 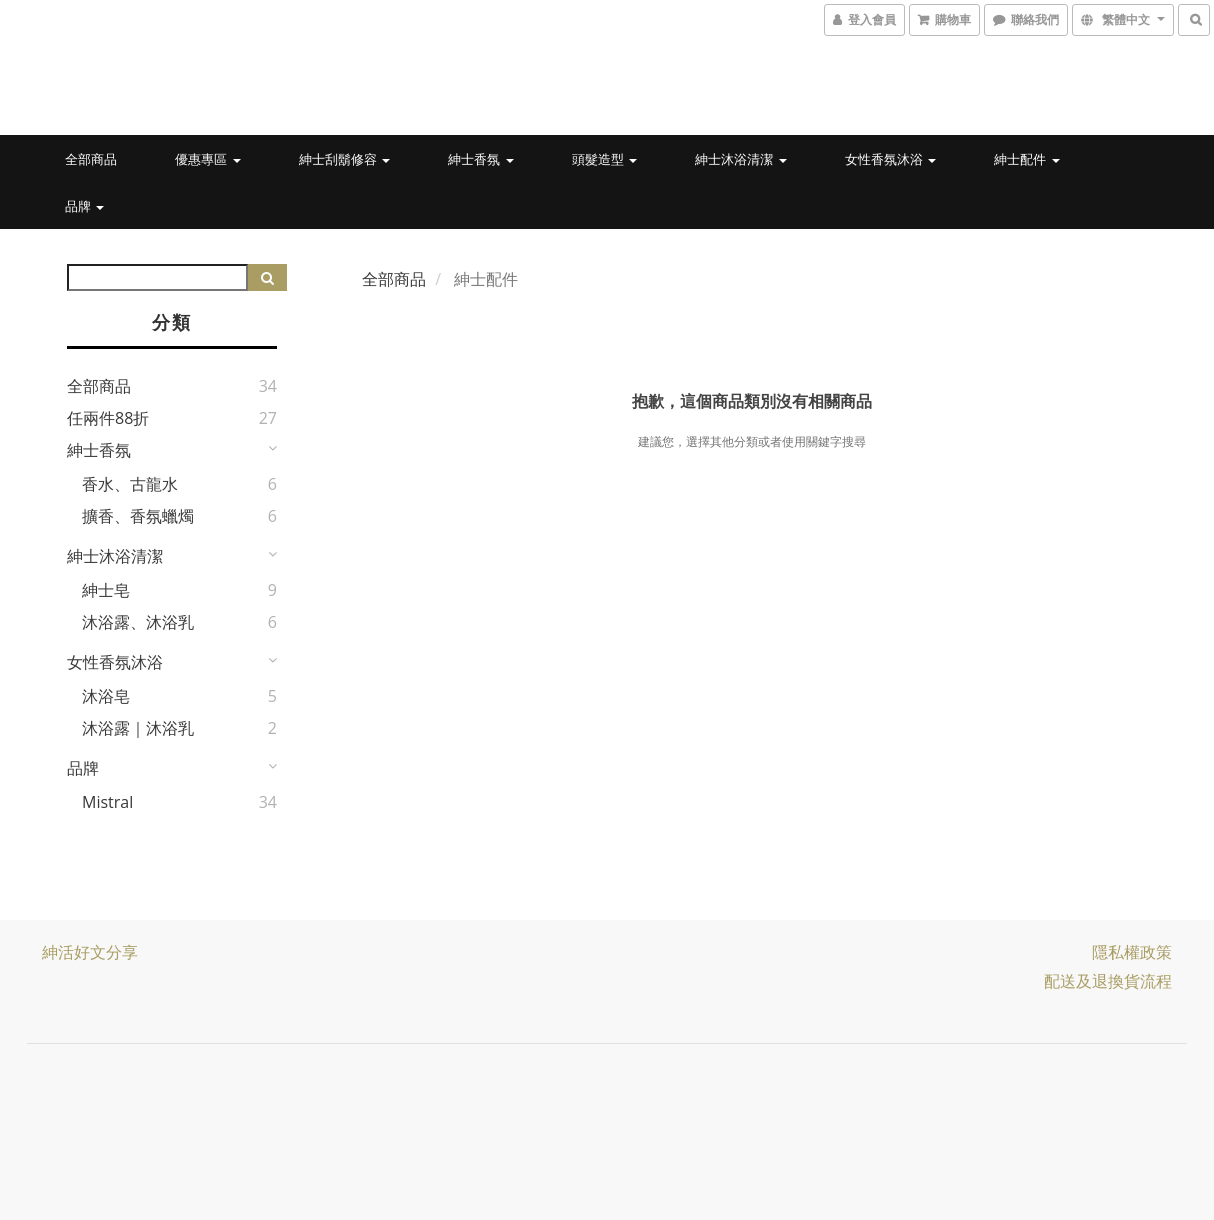 I want to click on 紳士配件, so click(x=1026, y=159).